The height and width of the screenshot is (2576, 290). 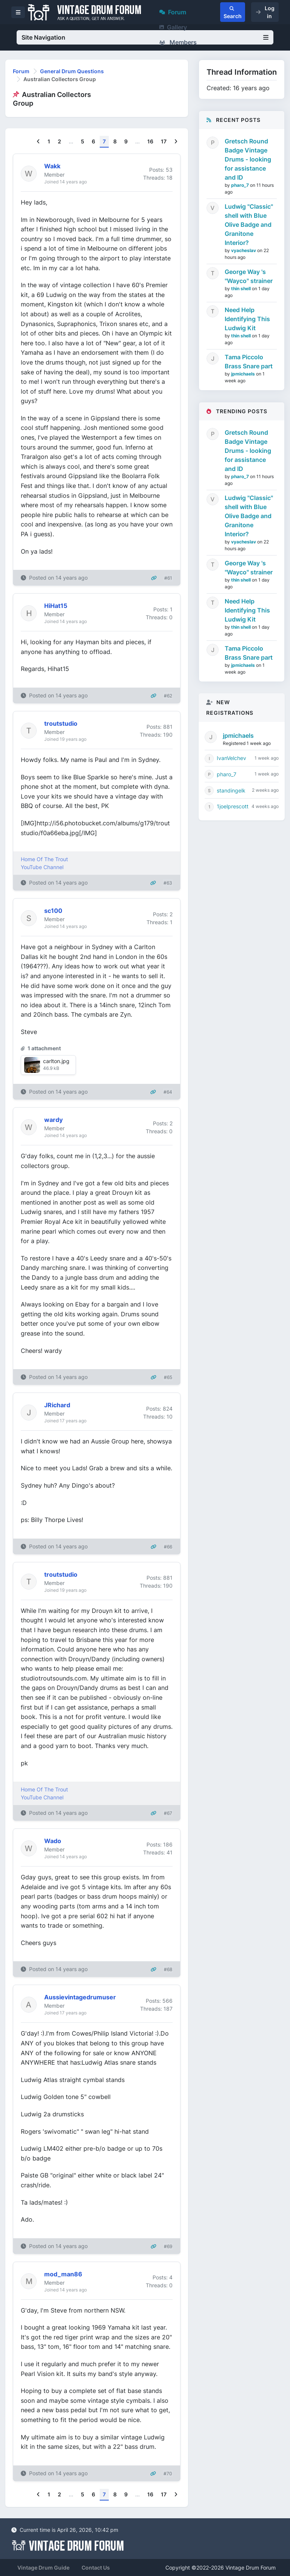 What do you see at coordinates (56, 1061) in the screenshot?
I see `carlton.jpg` at bounding box center [56, 1061].